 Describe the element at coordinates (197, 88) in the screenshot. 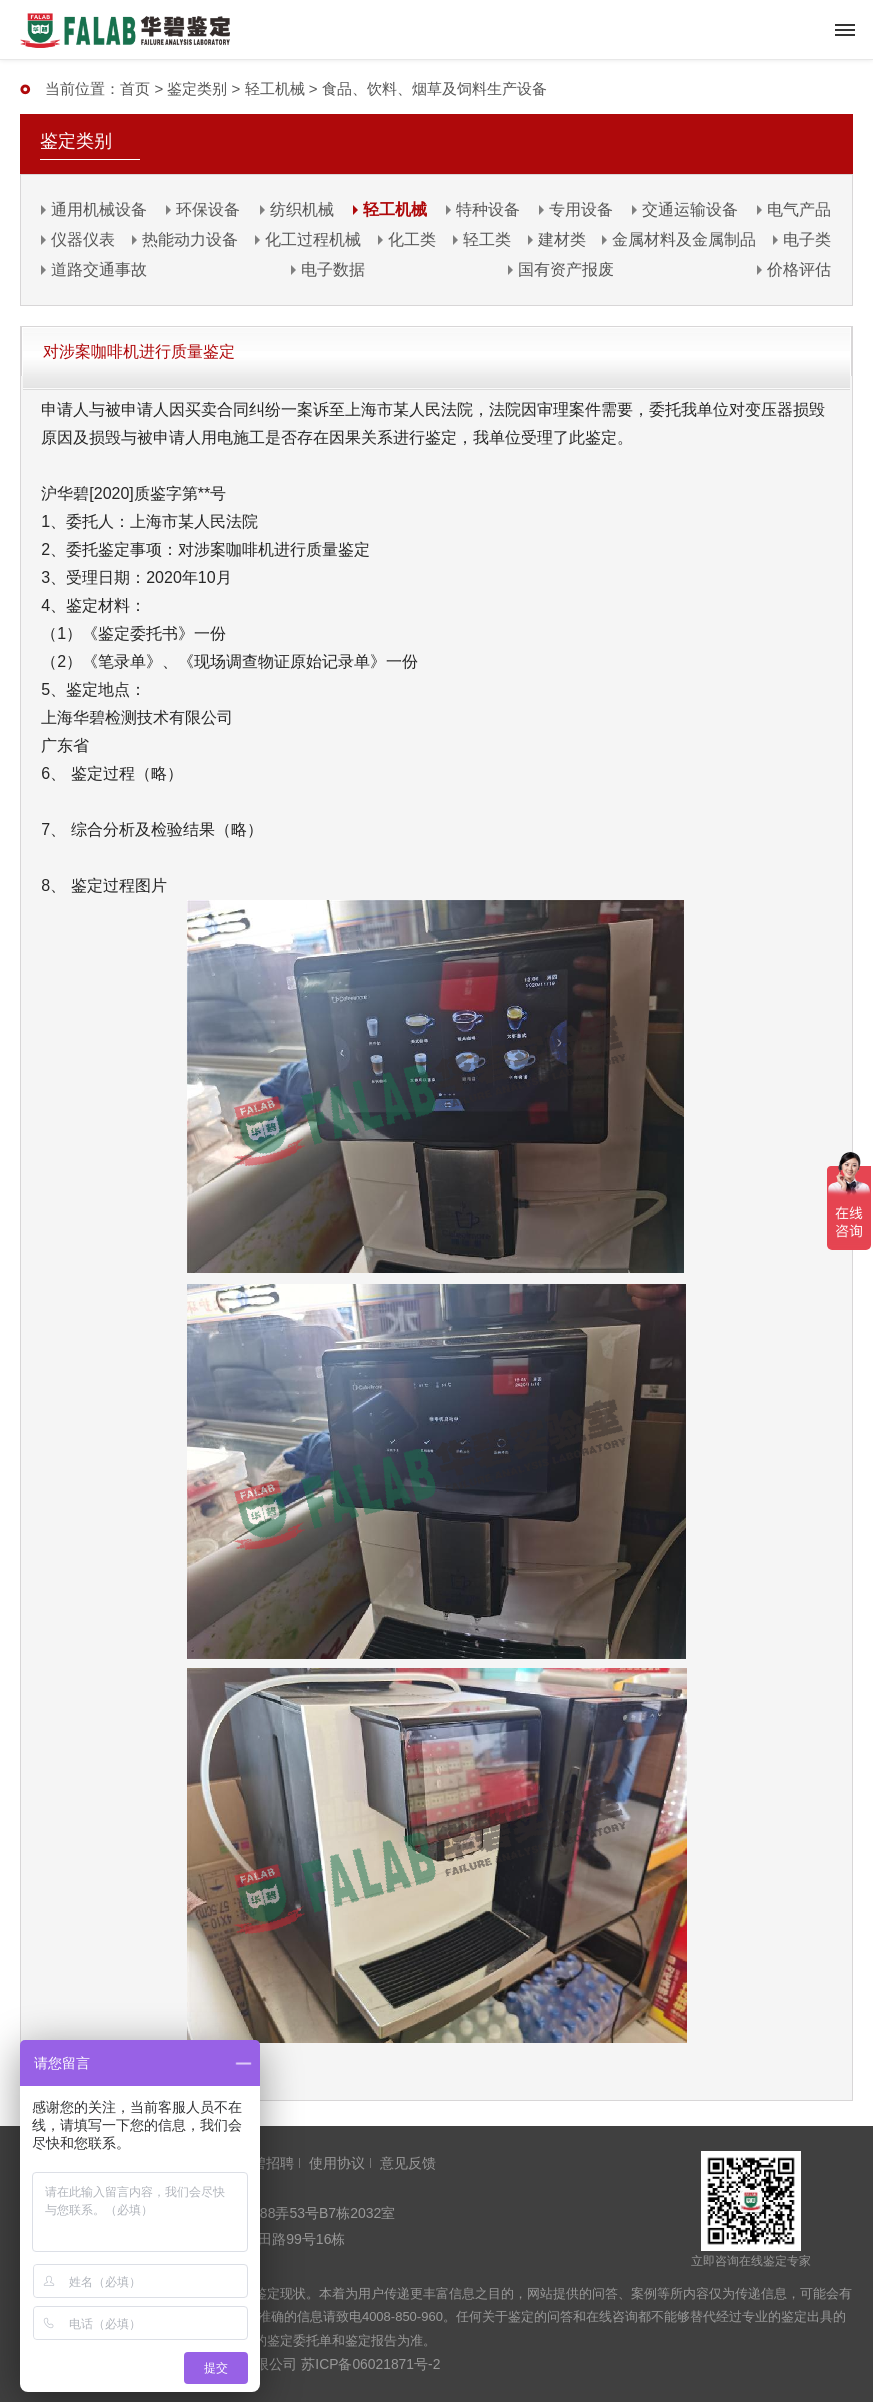

I see `鉴定类别` at that location.